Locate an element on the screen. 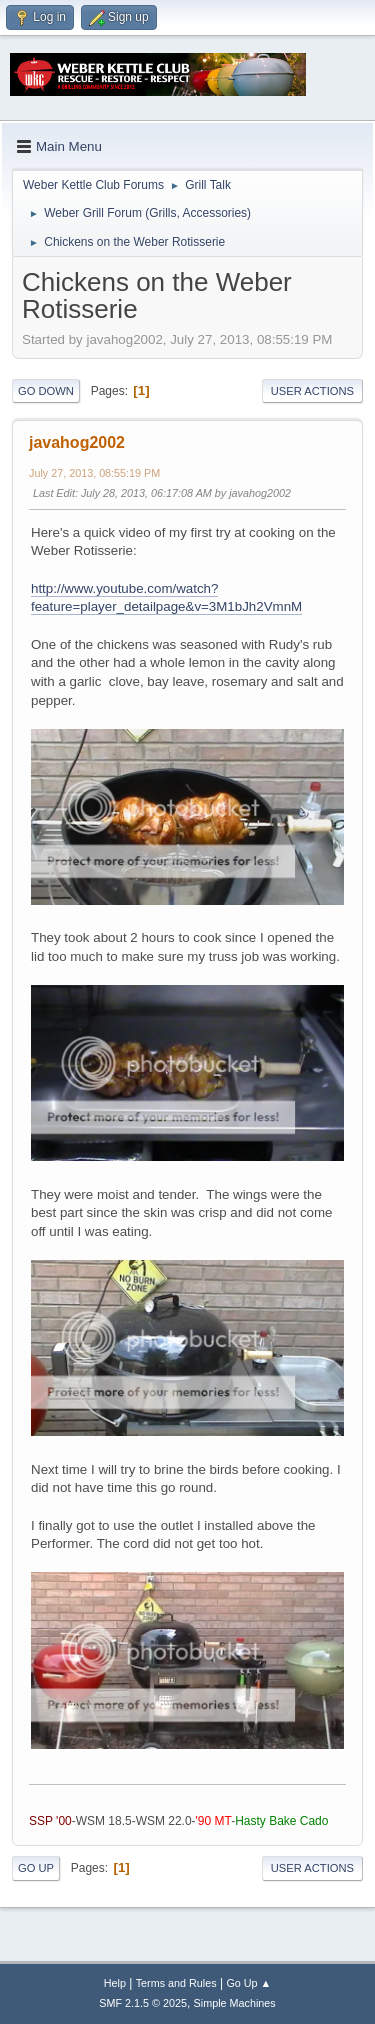 This screenshot has width=375, height=2024. Go Up is located at coordinates (36, 1868).